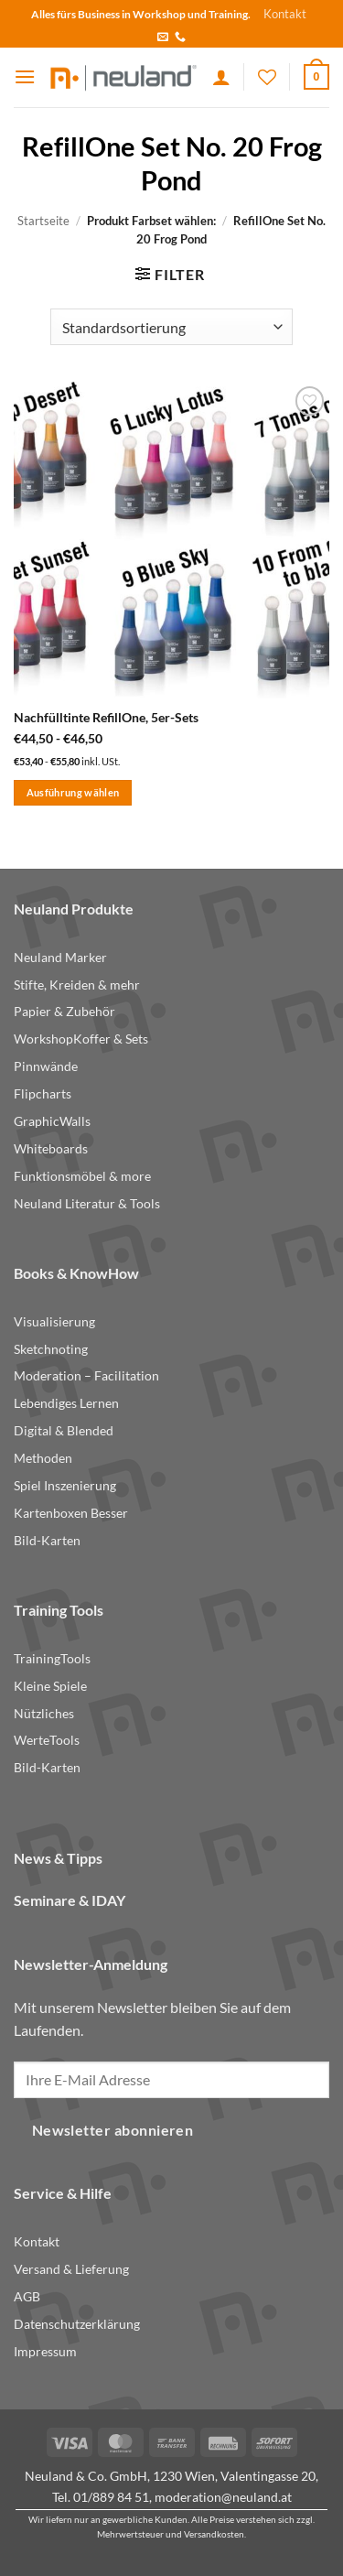 The width and height of the screenshot is (343, 2576). Describe the element at coordinates (267, 77) in the screenshot. I see `[Wishlist]` at that location.